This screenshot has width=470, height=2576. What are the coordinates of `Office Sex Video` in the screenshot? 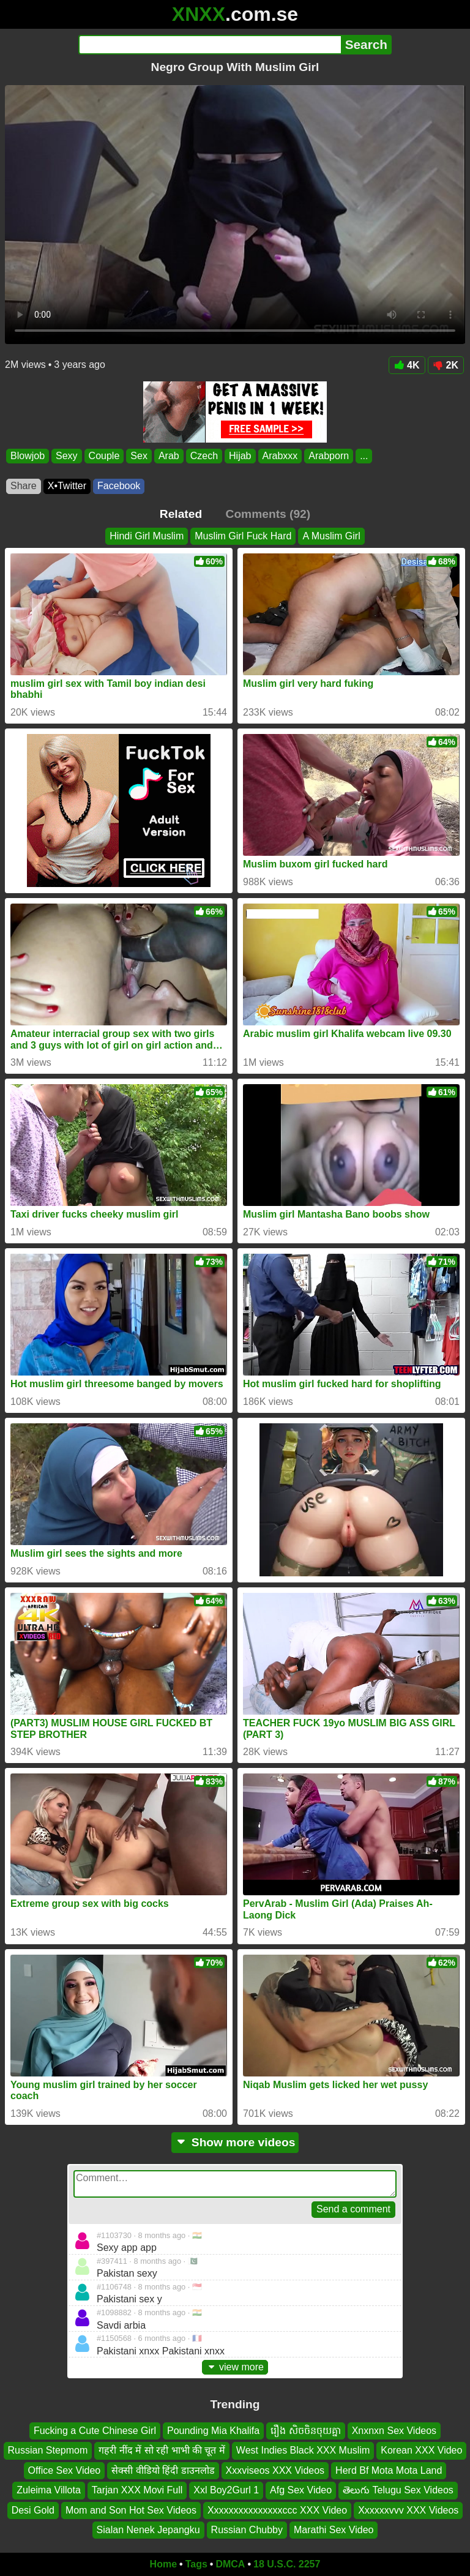 It's located at (64, 2470).